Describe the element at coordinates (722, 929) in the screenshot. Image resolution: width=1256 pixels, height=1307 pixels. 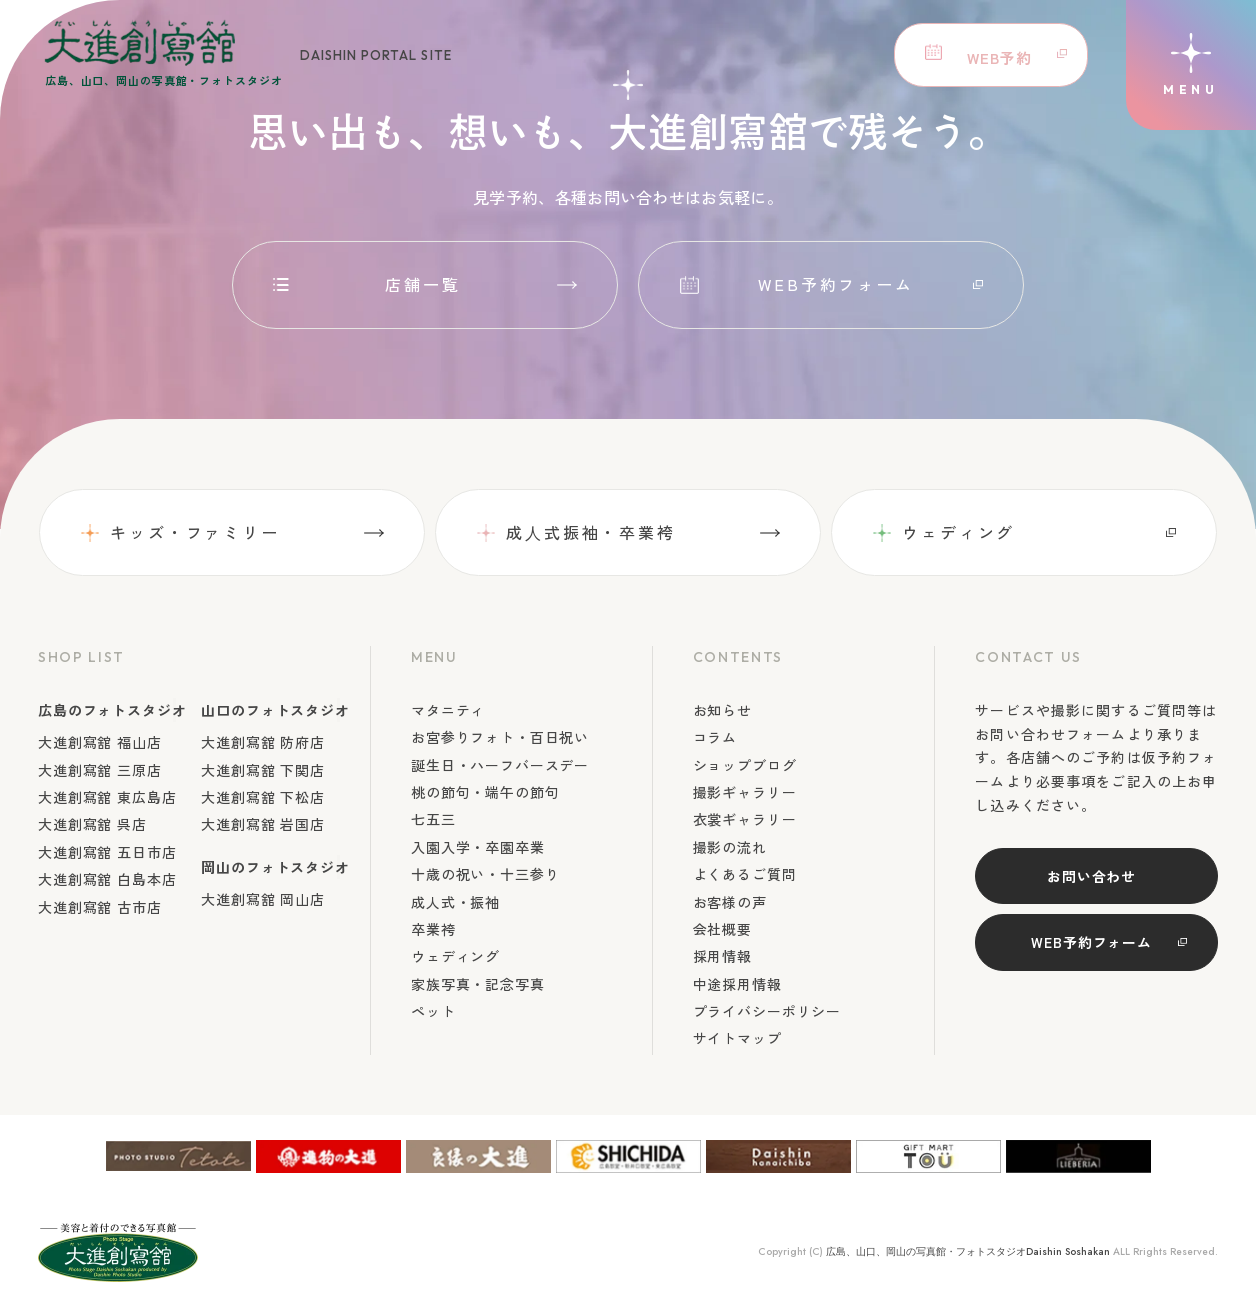
I see `会社概要` at that location.